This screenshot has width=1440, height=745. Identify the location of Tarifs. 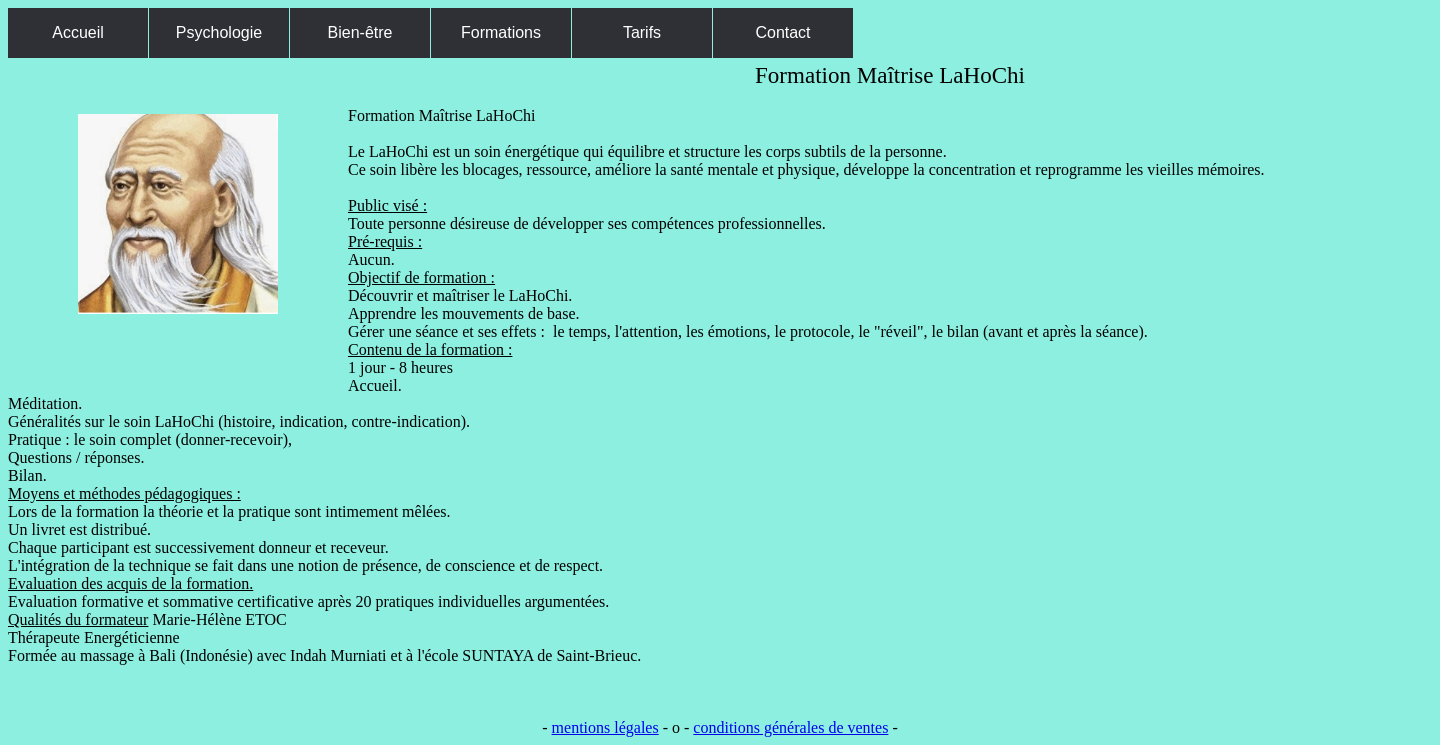
(642, 32).